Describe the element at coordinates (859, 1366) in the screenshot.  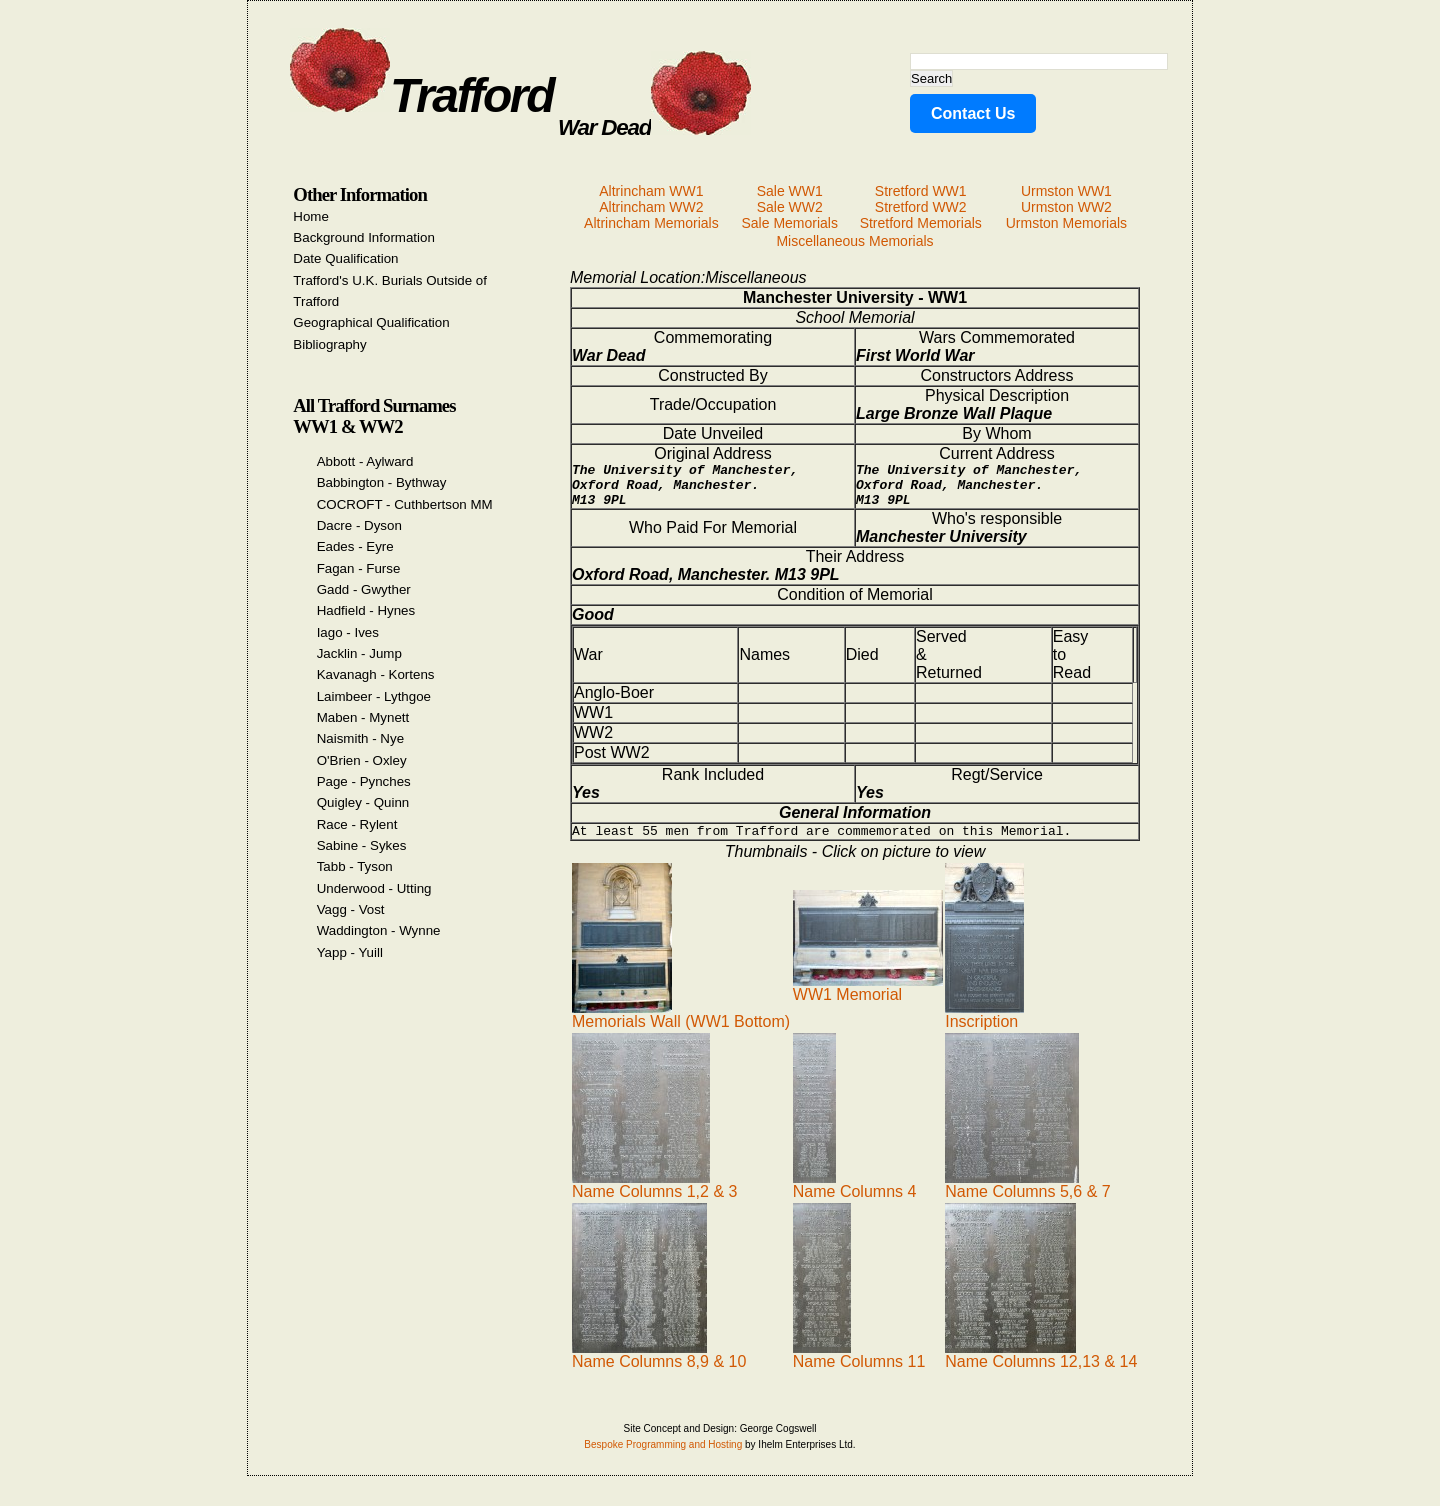
I see `Name Columns 11` at that location.